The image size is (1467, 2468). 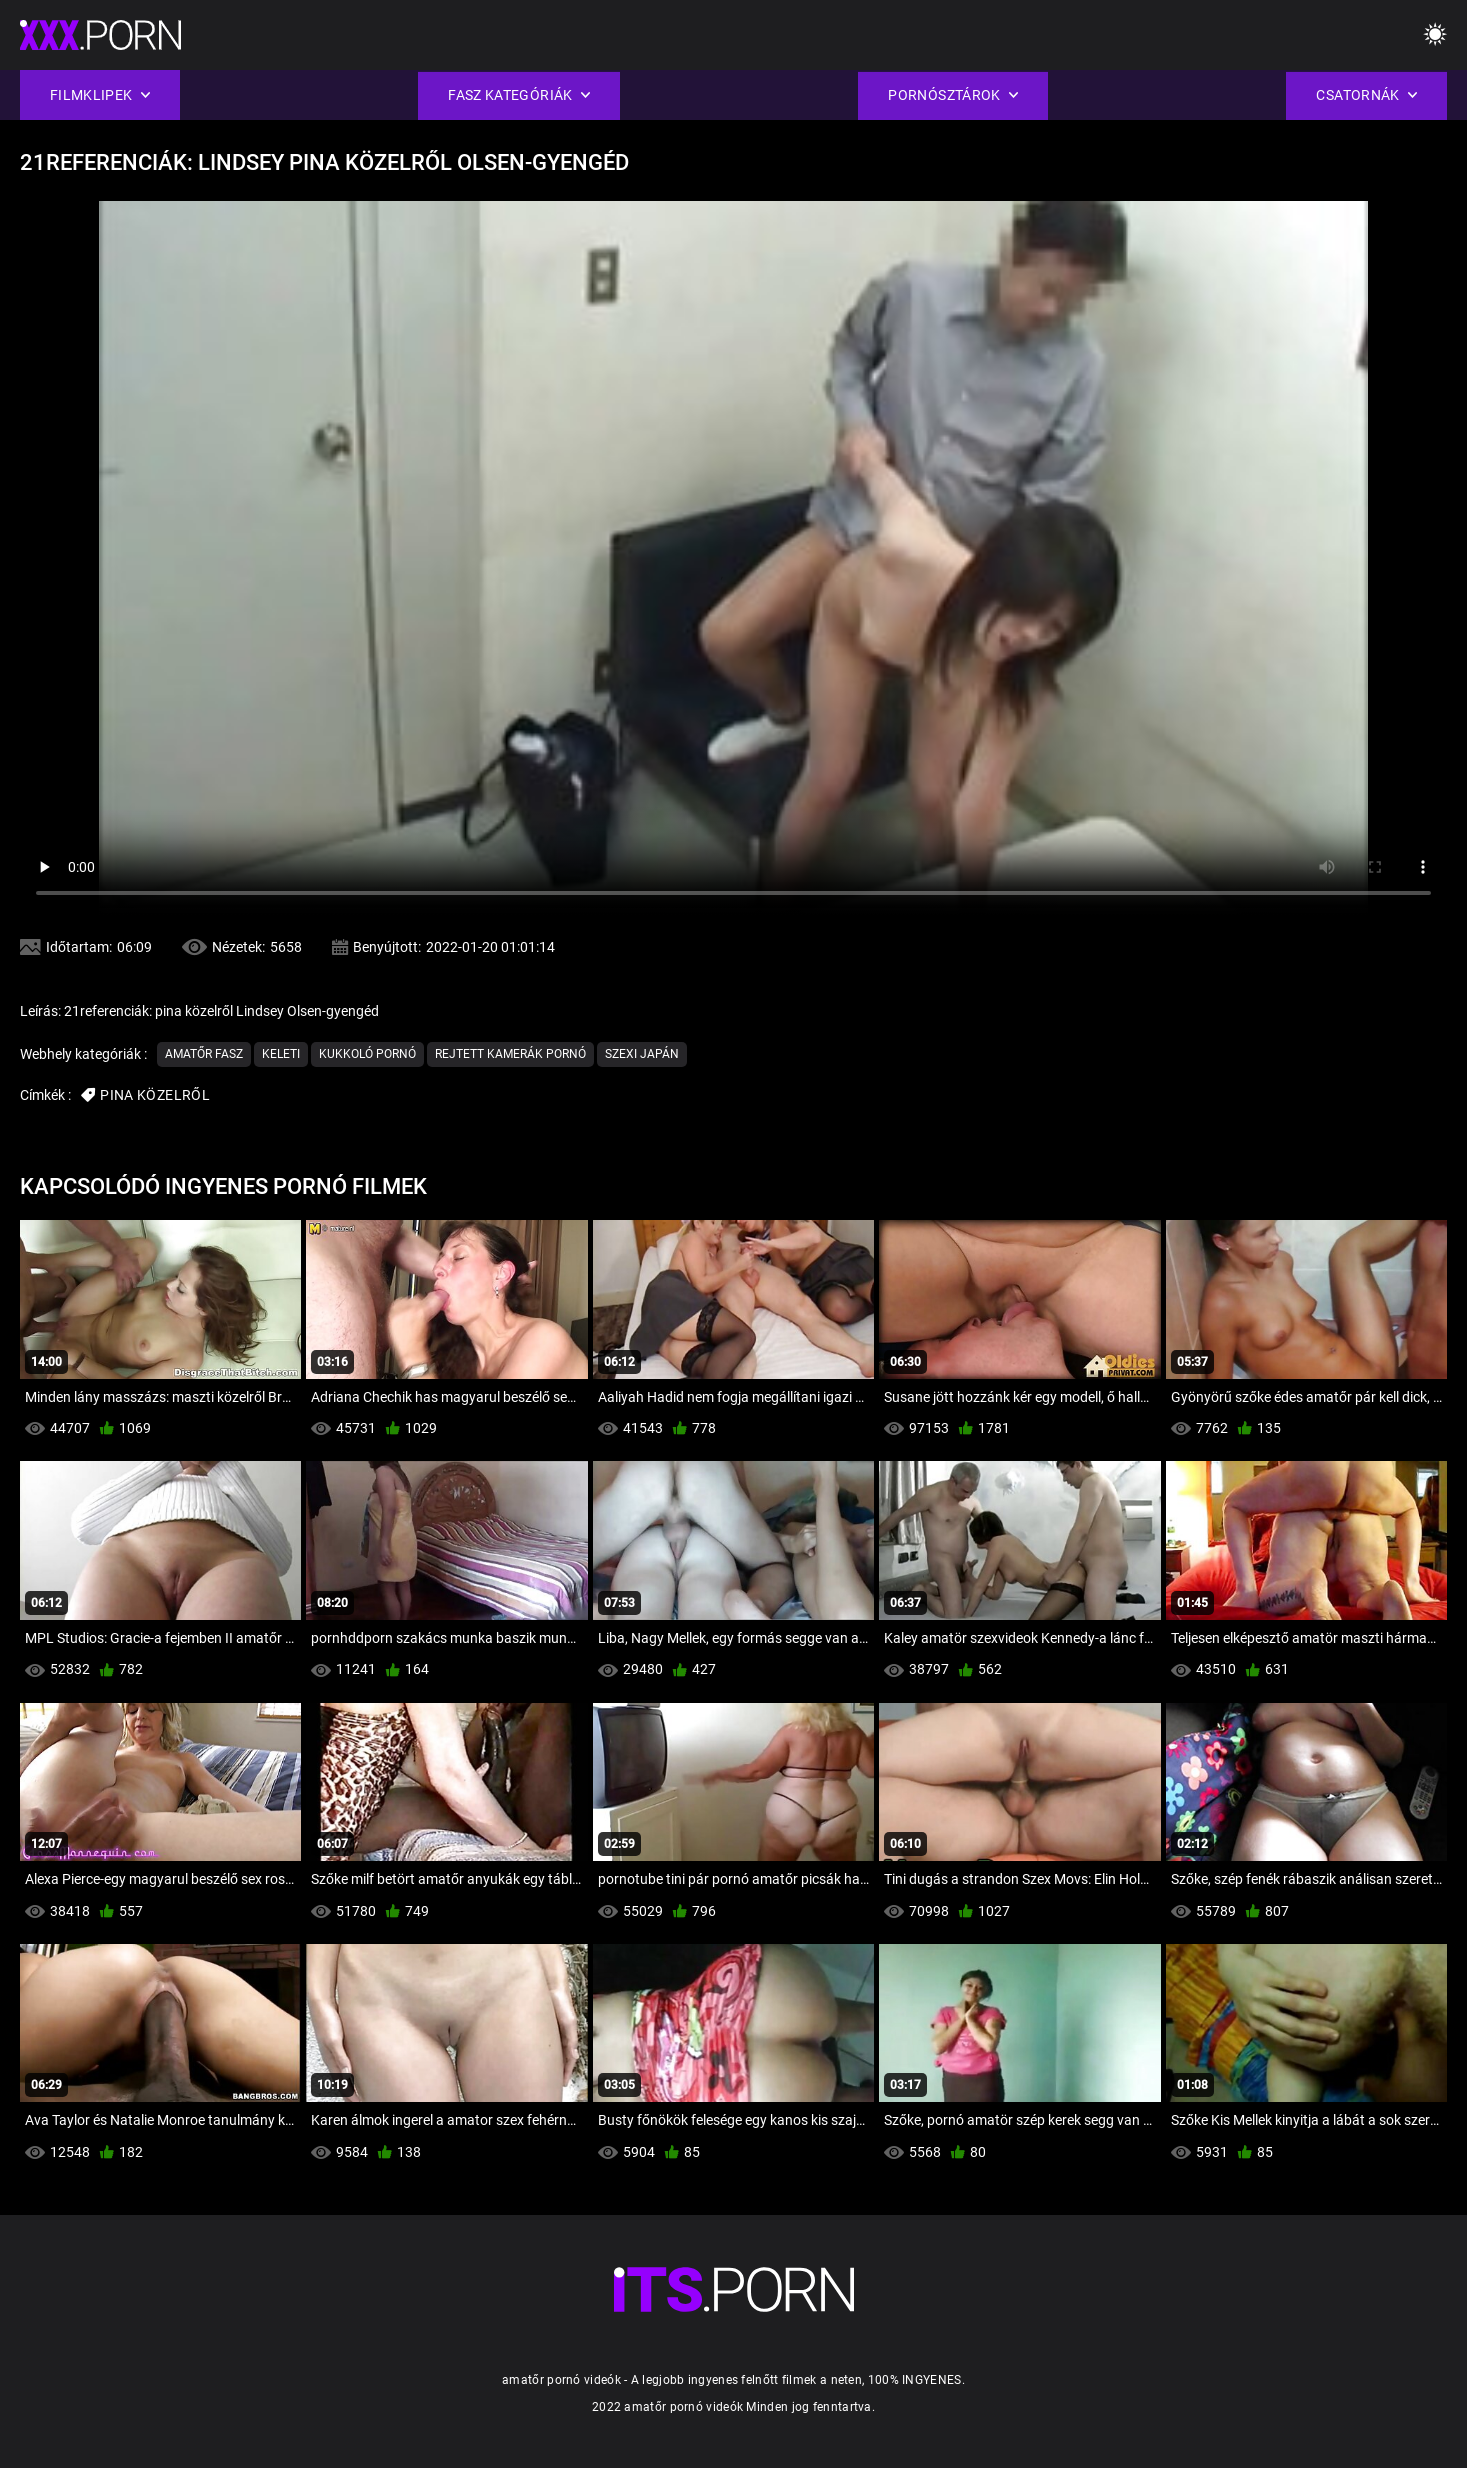 What do you see at coordinates (510, 1054) in the screenshot?
I see `Rejtett Kamerák Pornó` at bounding box center [510, 1054].